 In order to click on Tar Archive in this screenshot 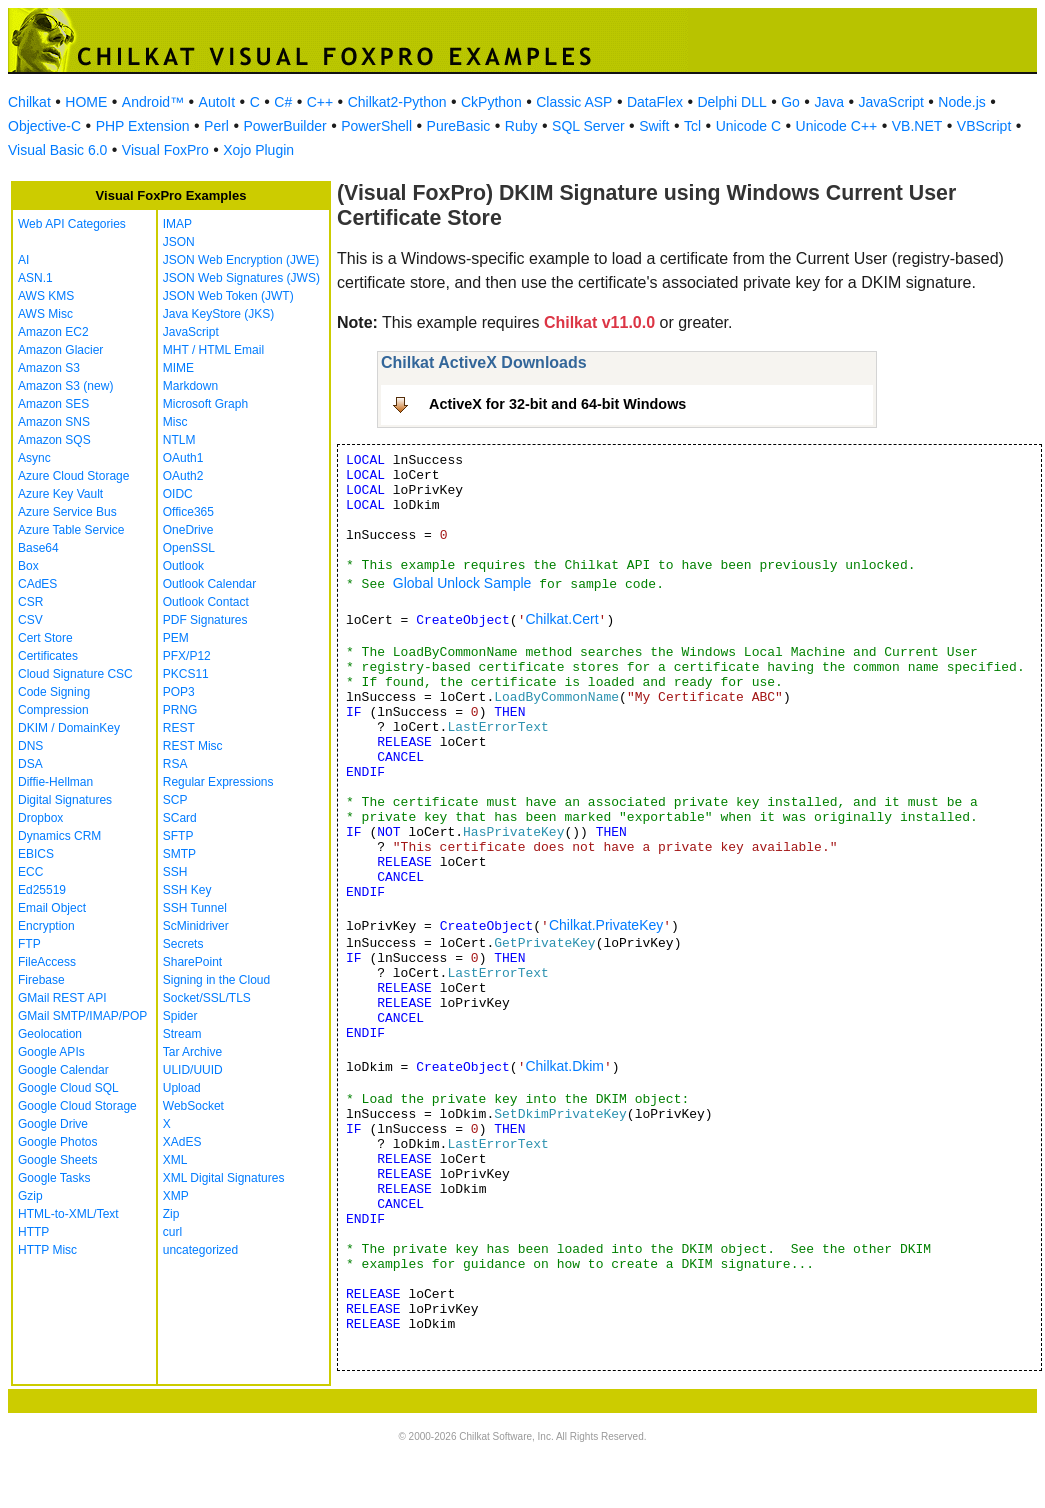, I will do `click(192, 1052)`.